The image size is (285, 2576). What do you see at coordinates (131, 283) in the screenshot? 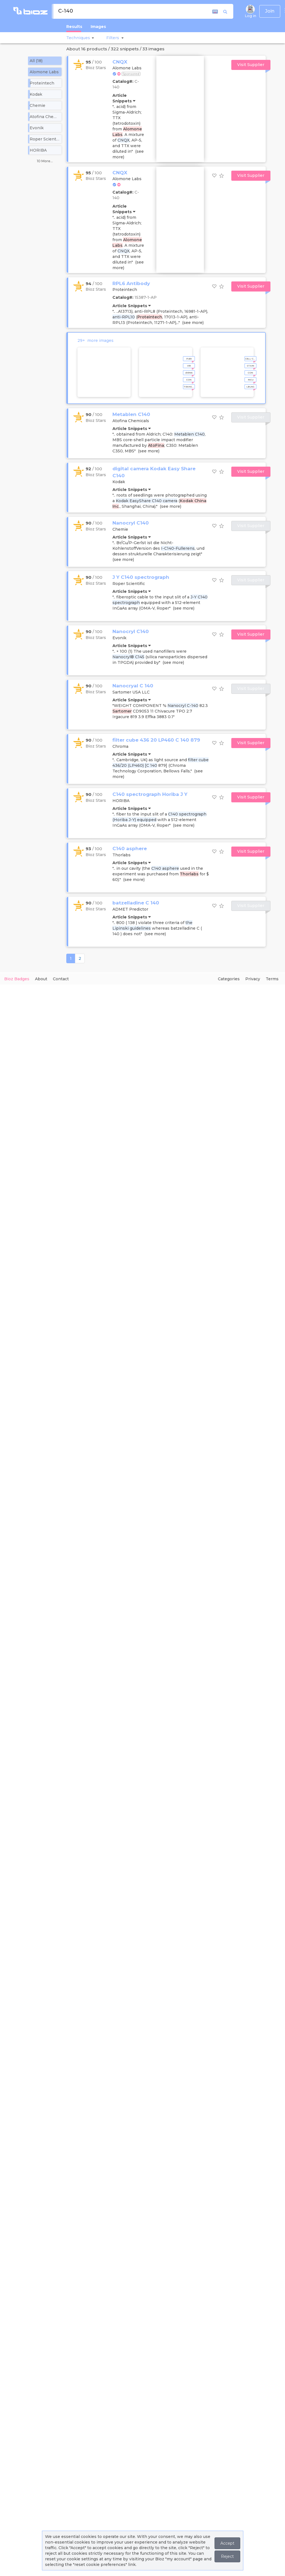
I see `RPL6 Antibody` at bounding box center [131, 283].